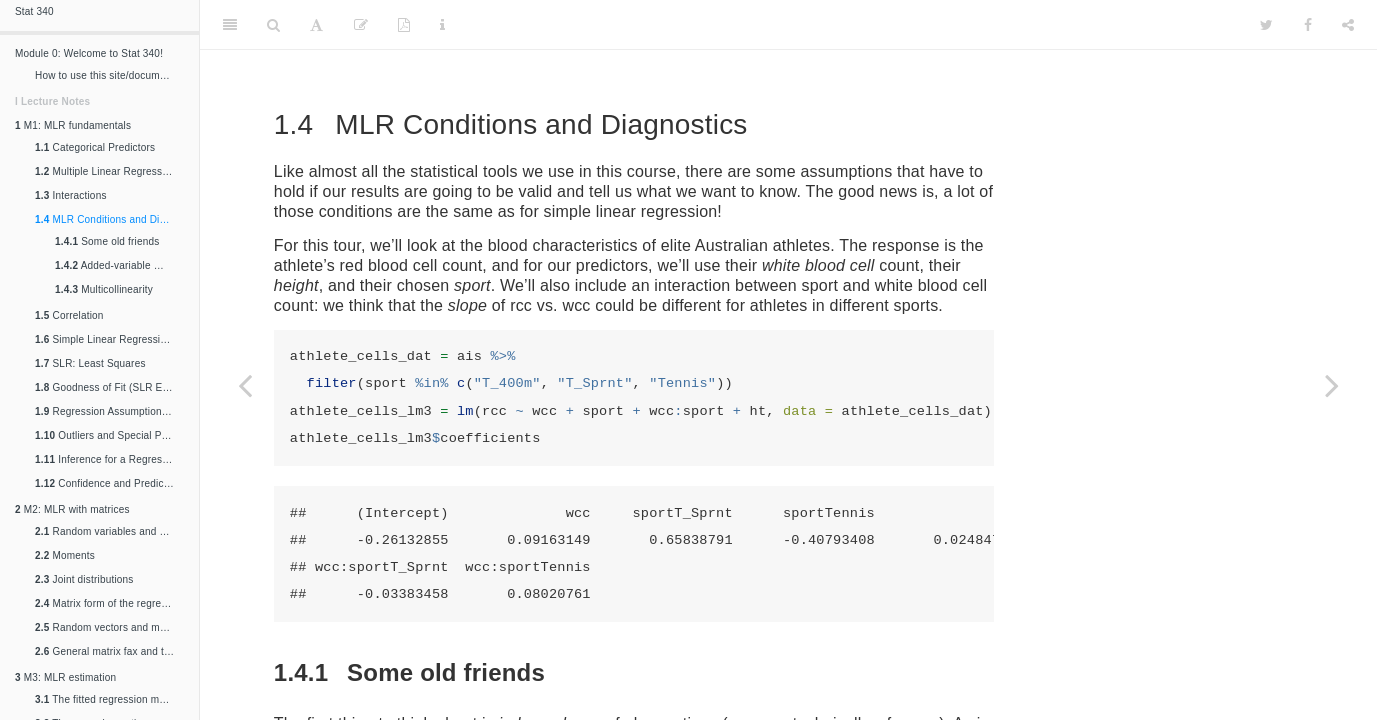  I want to click on MLR Conditions and Diagnostics, so click(112, 219).